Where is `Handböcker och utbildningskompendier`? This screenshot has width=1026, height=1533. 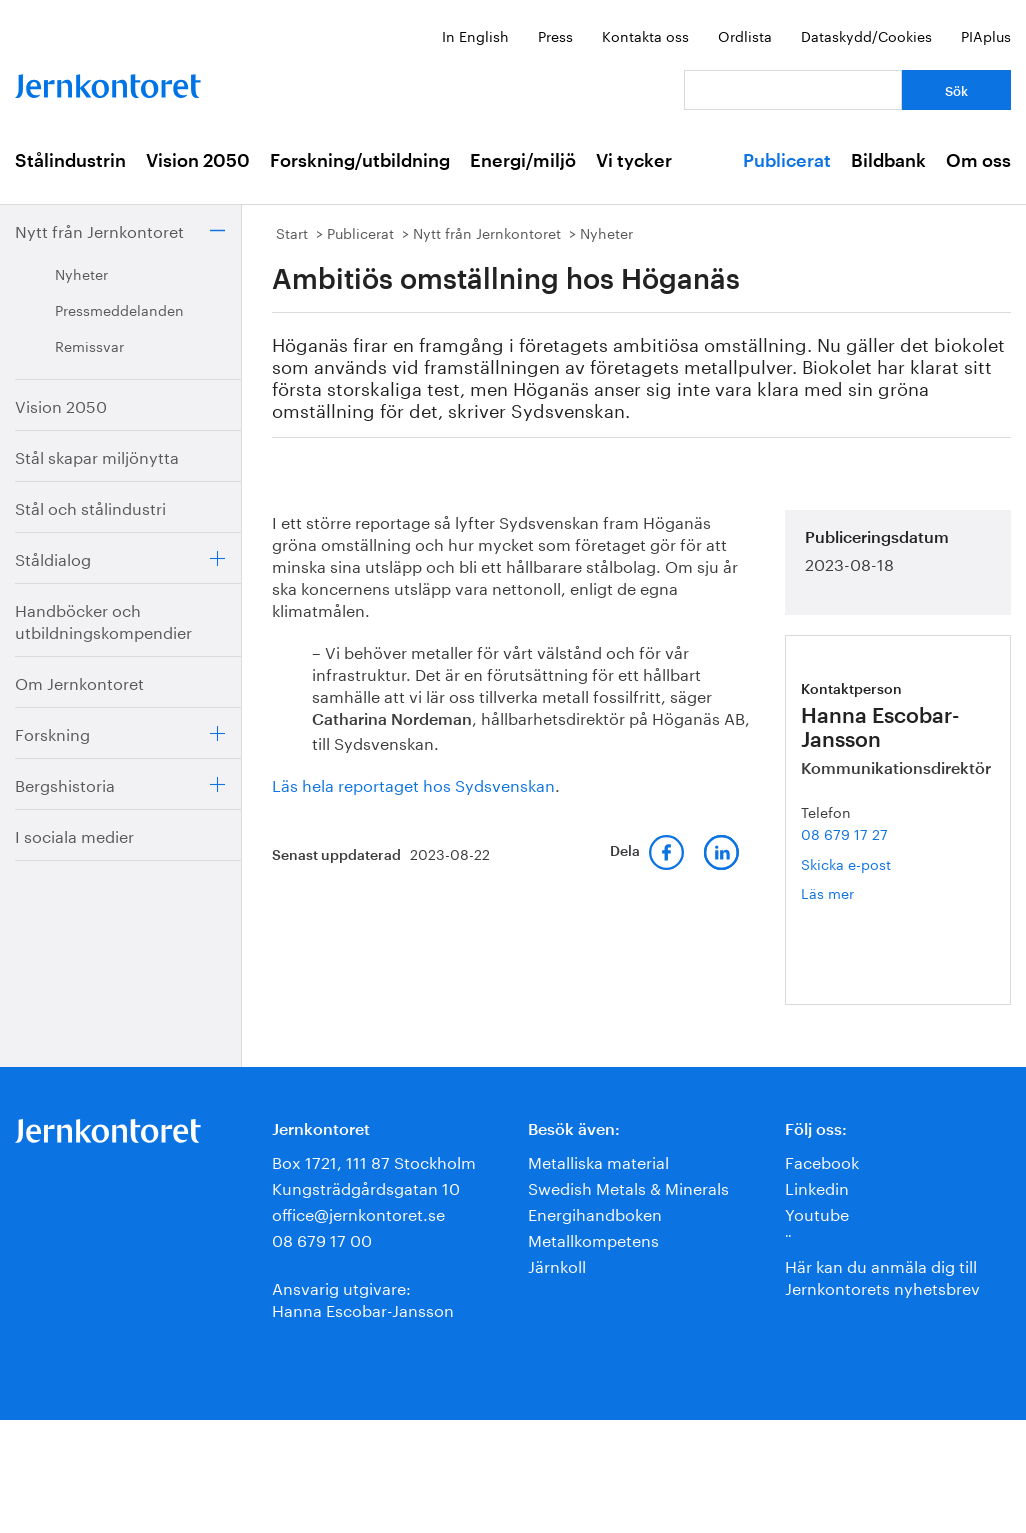
Handböcker och utbildningskompendier is located at coordinates (103, 619).